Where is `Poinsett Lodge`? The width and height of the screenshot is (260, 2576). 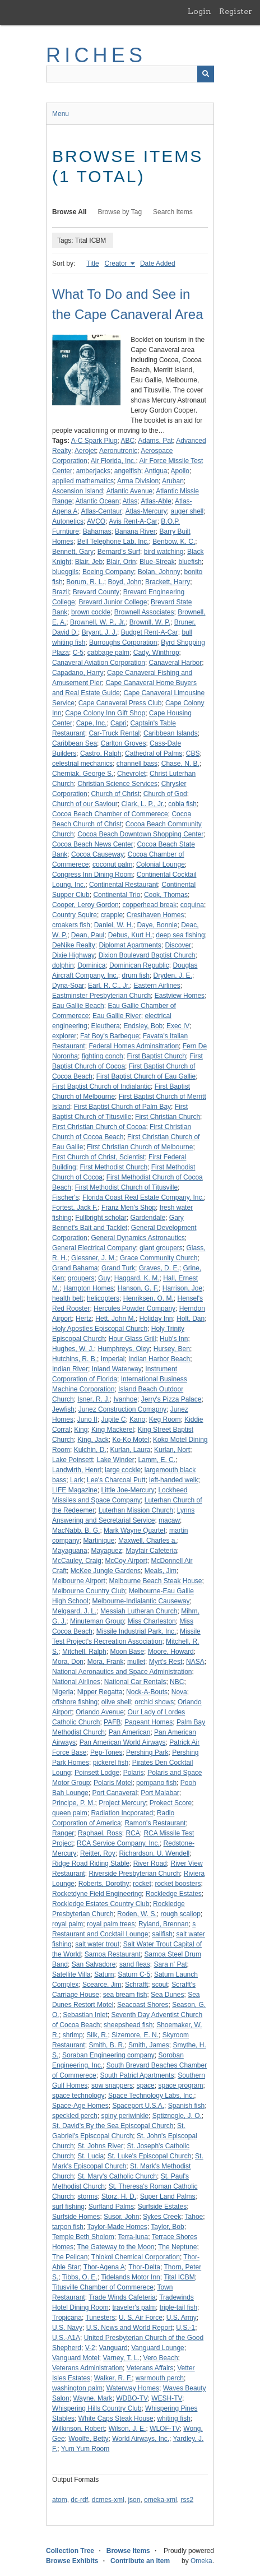
Poinsett Lodge is located at coordinates (97, 1773).